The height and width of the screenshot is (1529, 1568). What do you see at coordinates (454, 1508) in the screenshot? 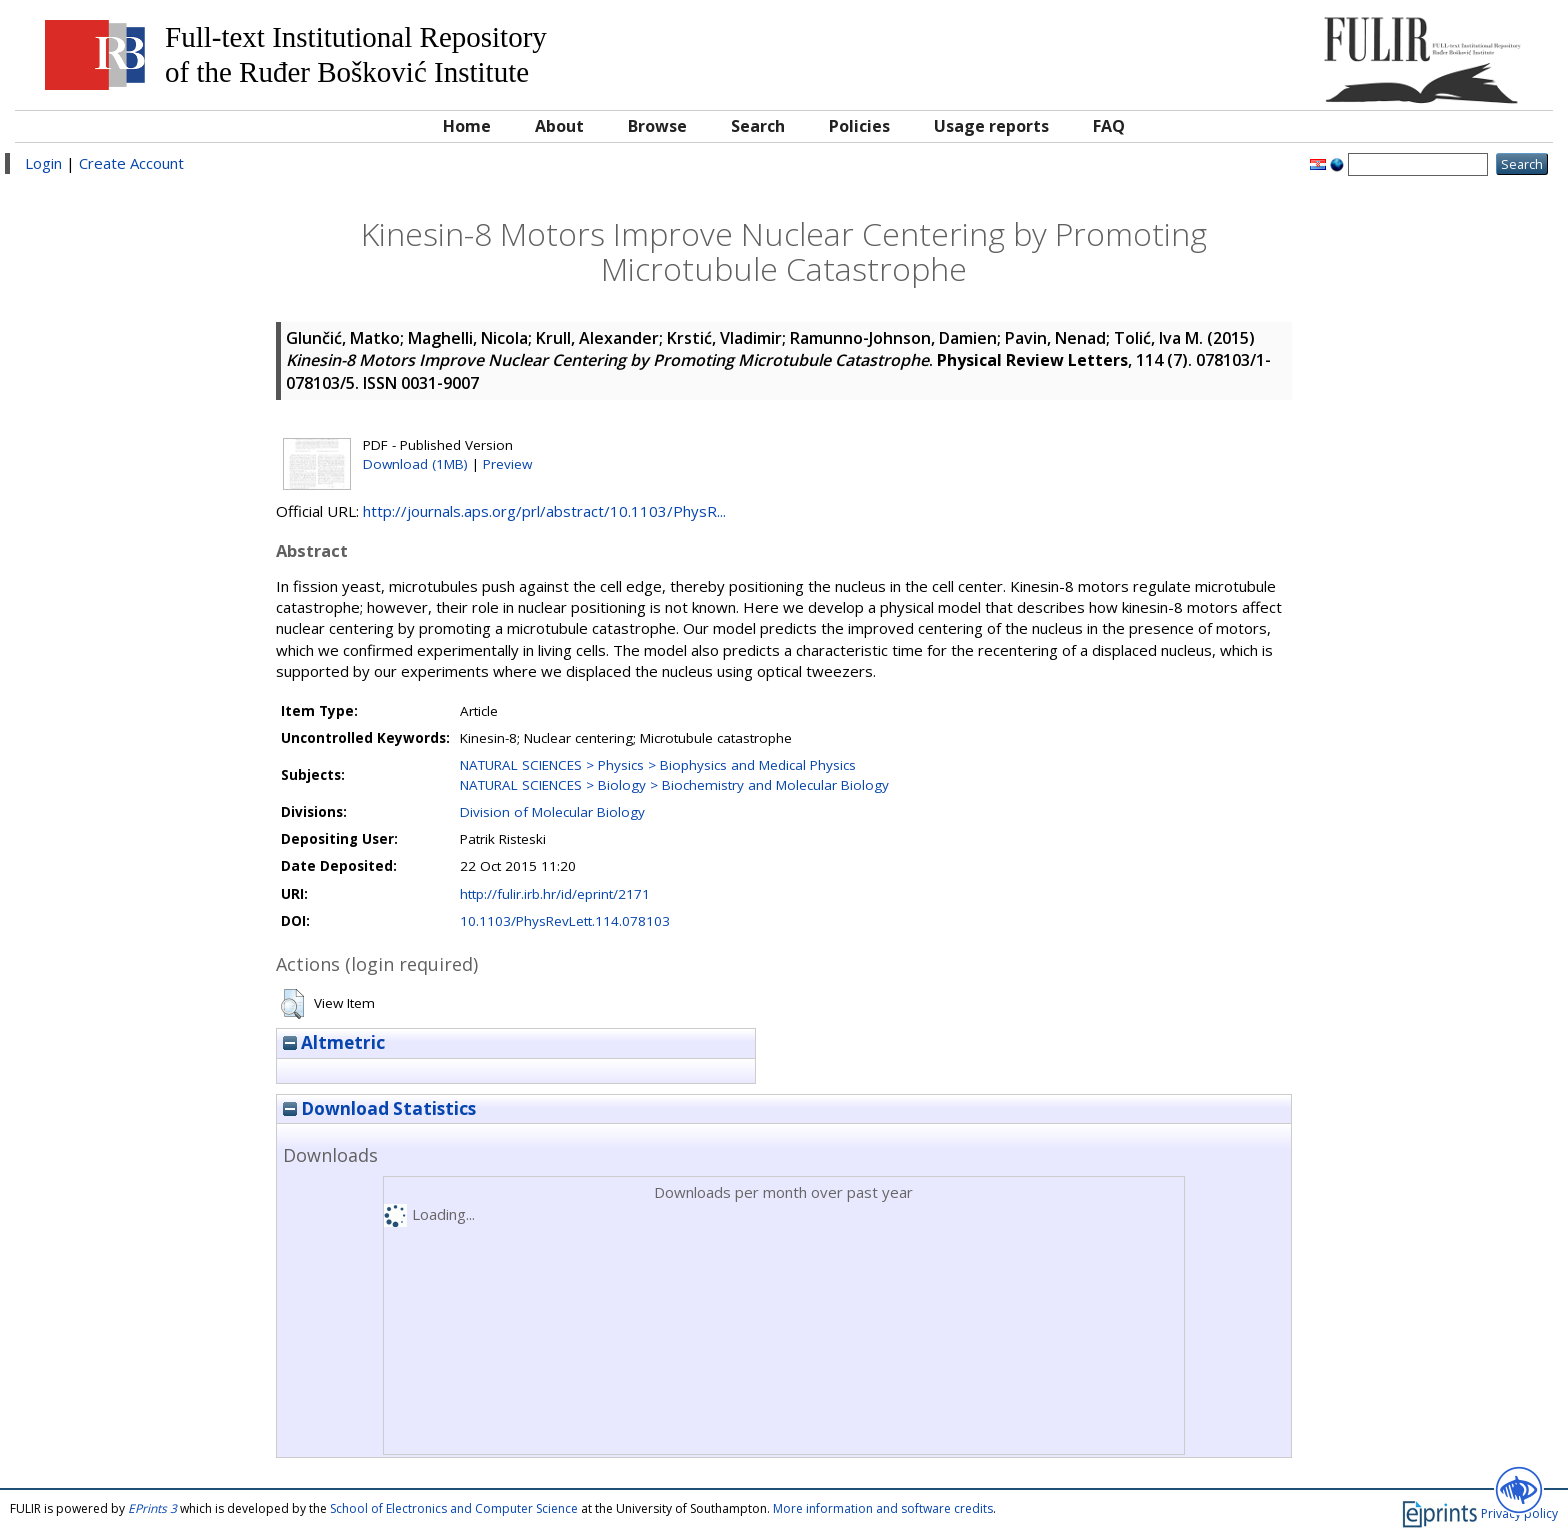
I see `School of Electronics and Computer Science` at bounding box center [454, 1508].